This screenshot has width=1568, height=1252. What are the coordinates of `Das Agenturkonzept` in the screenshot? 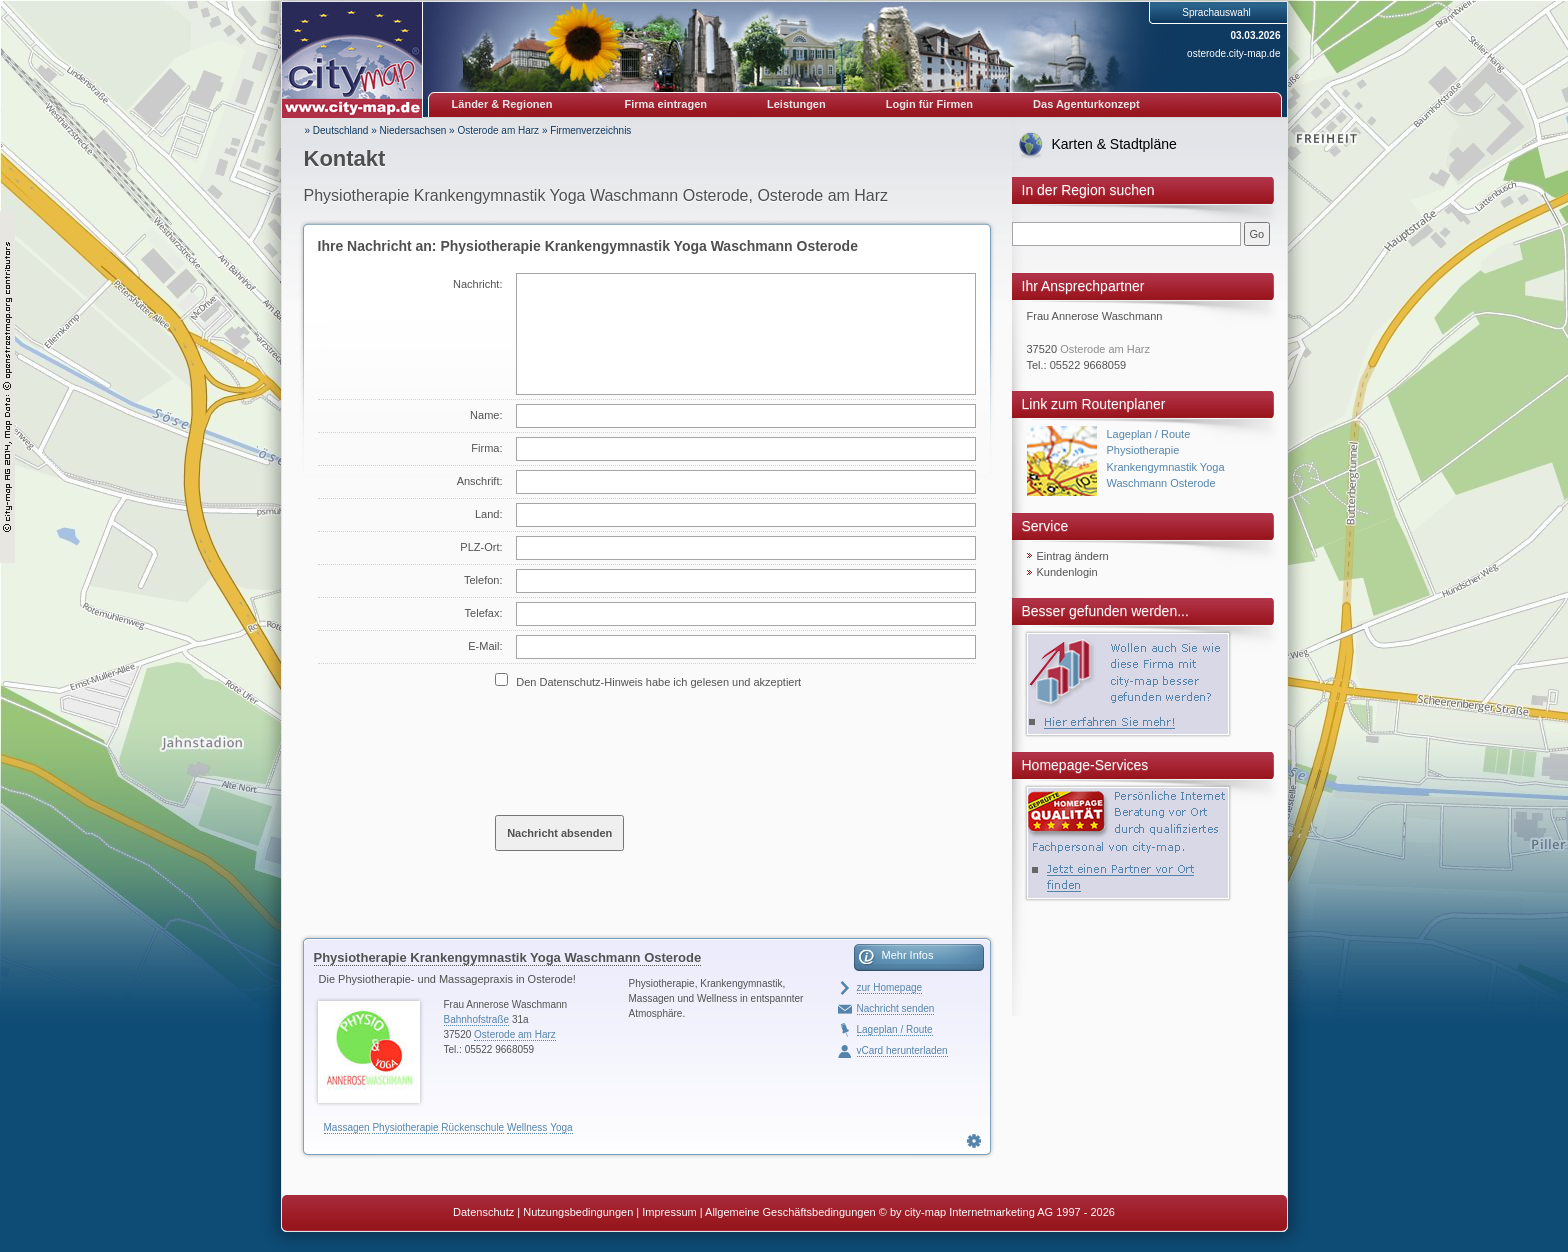 It's located at (1086, 104).